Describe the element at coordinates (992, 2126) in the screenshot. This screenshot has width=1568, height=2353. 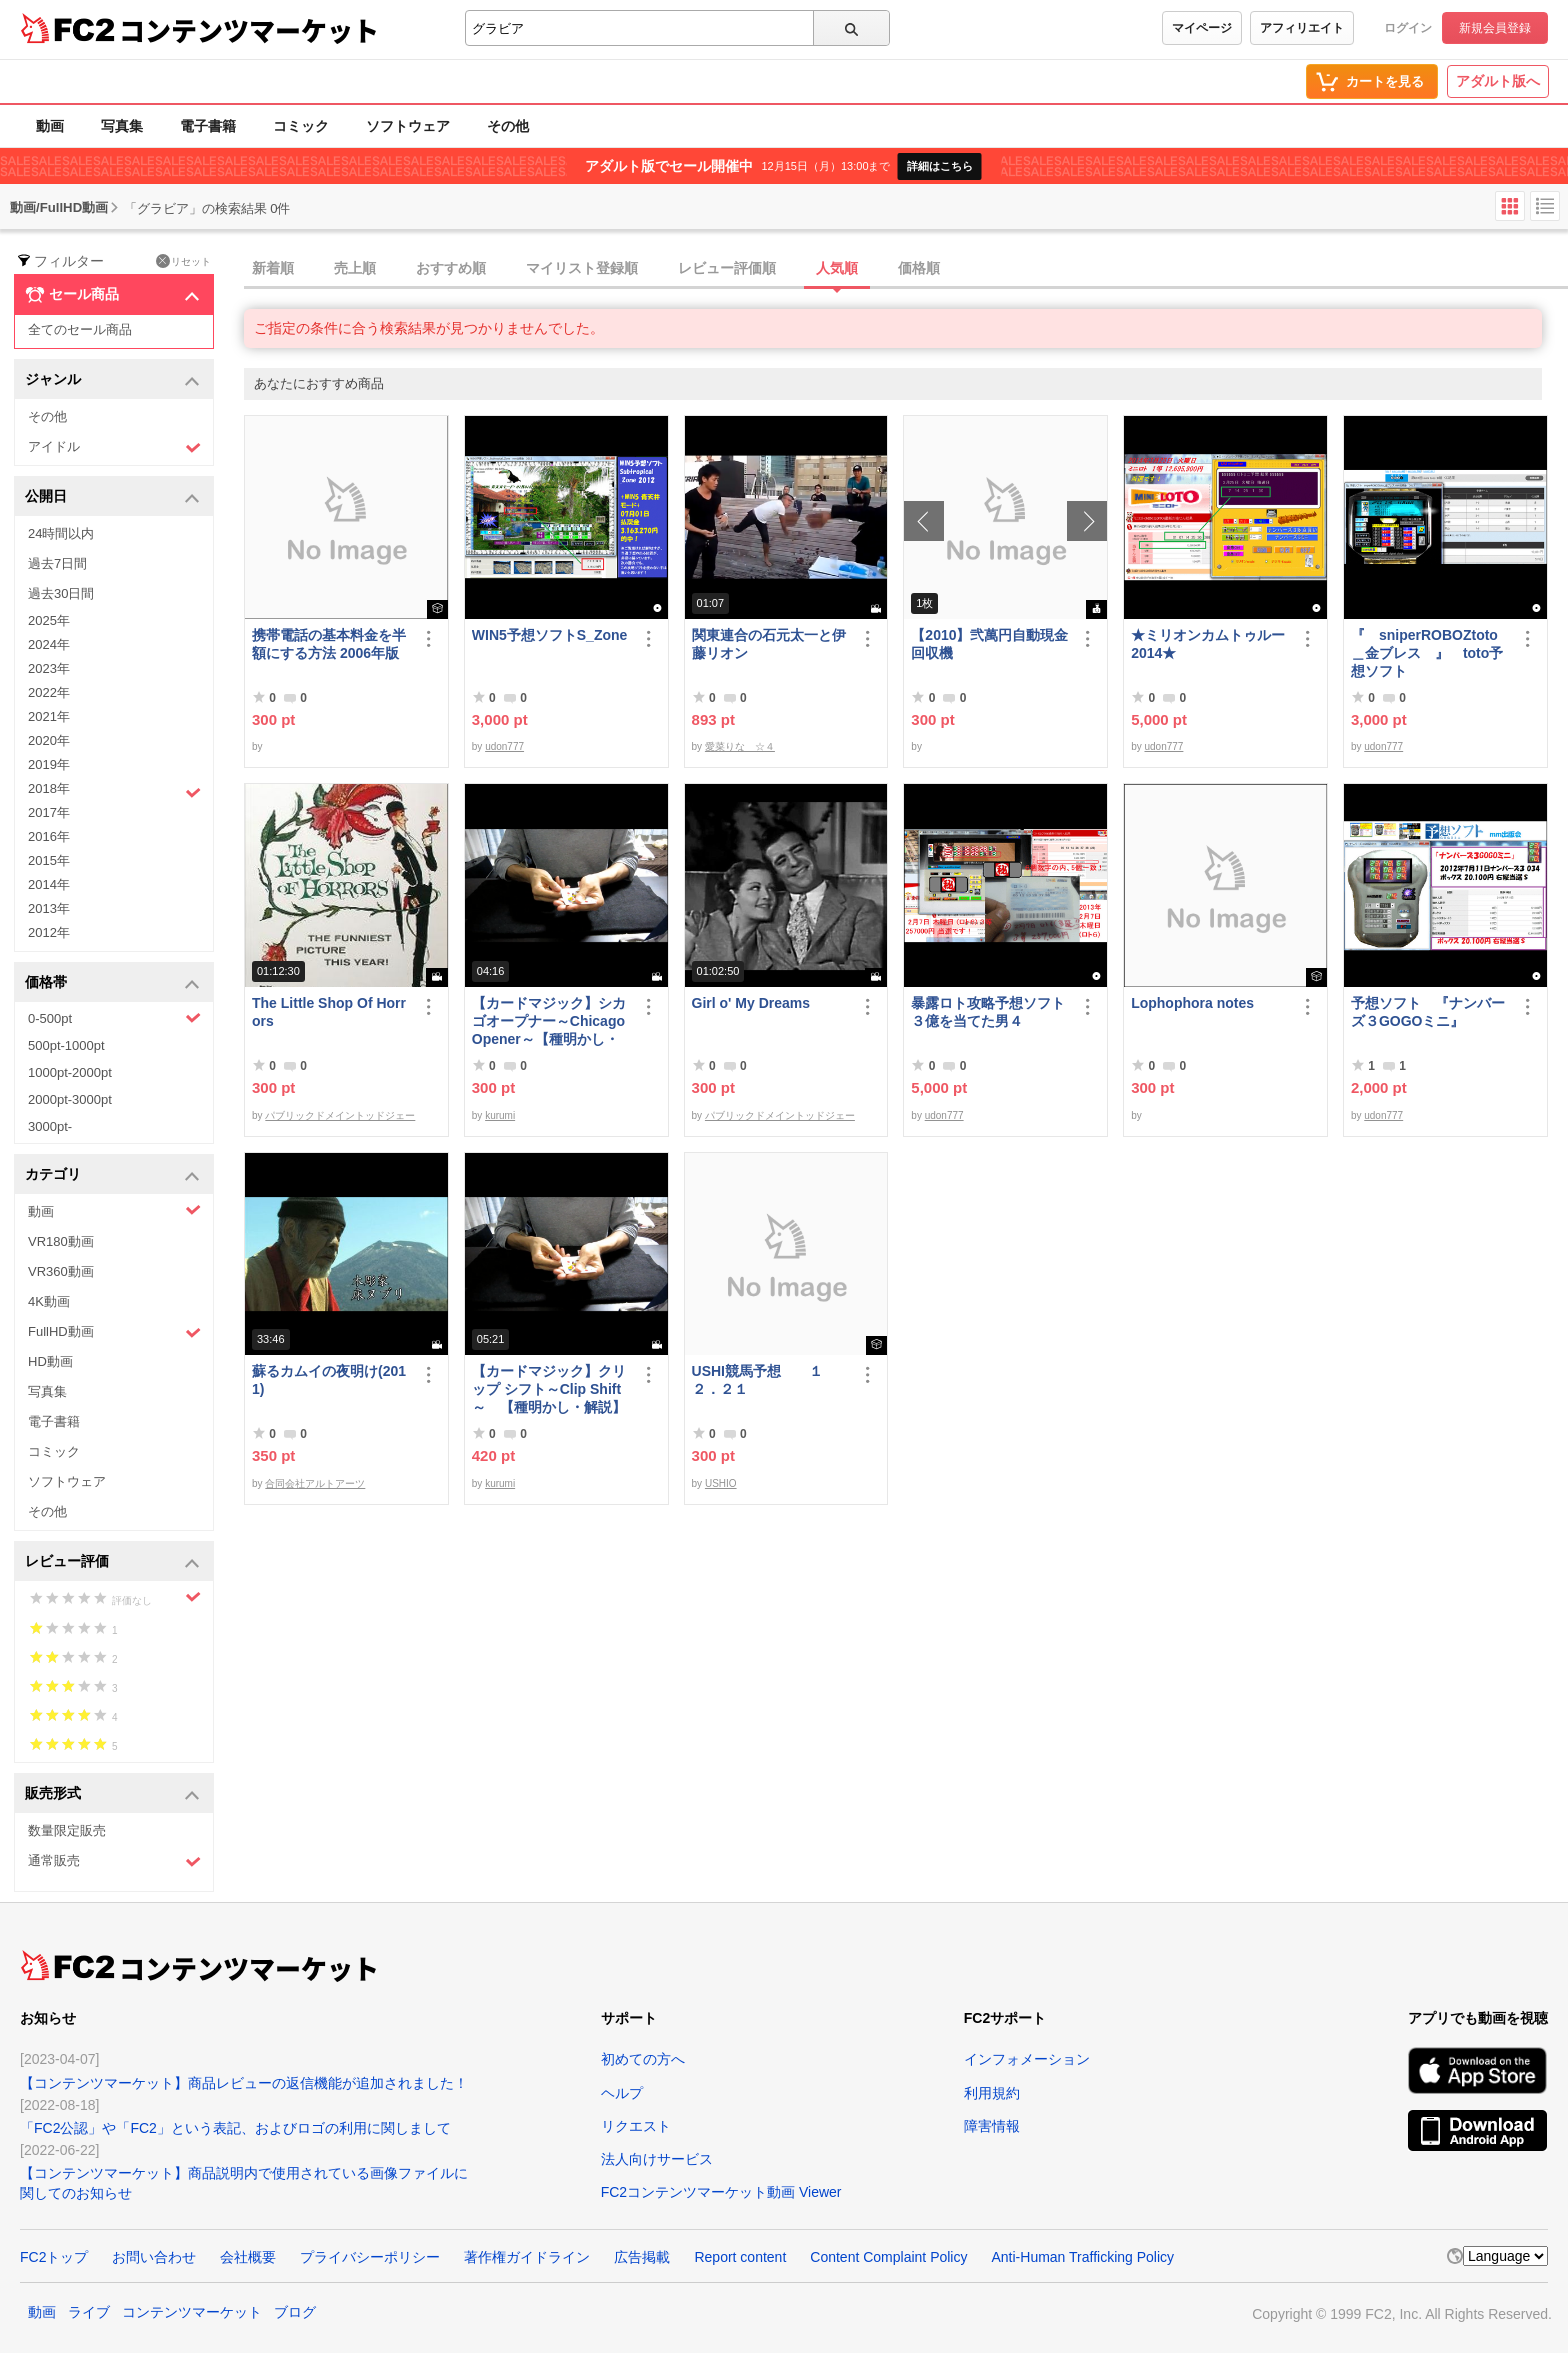
I see `障害情報` at that location.